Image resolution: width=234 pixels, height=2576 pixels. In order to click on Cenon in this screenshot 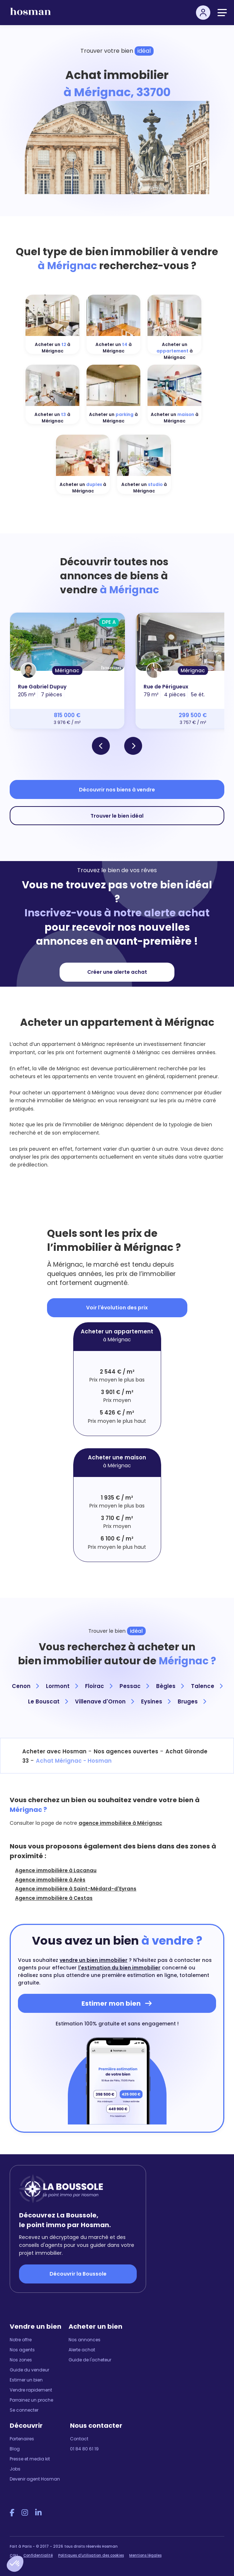, I will do `click(25, 1686)`.